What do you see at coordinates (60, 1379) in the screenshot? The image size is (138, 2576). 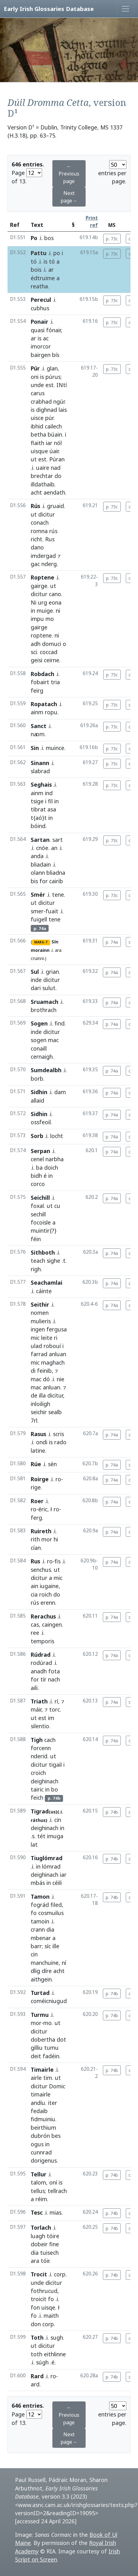 I see `nie` at bounding box center [60, 1379].